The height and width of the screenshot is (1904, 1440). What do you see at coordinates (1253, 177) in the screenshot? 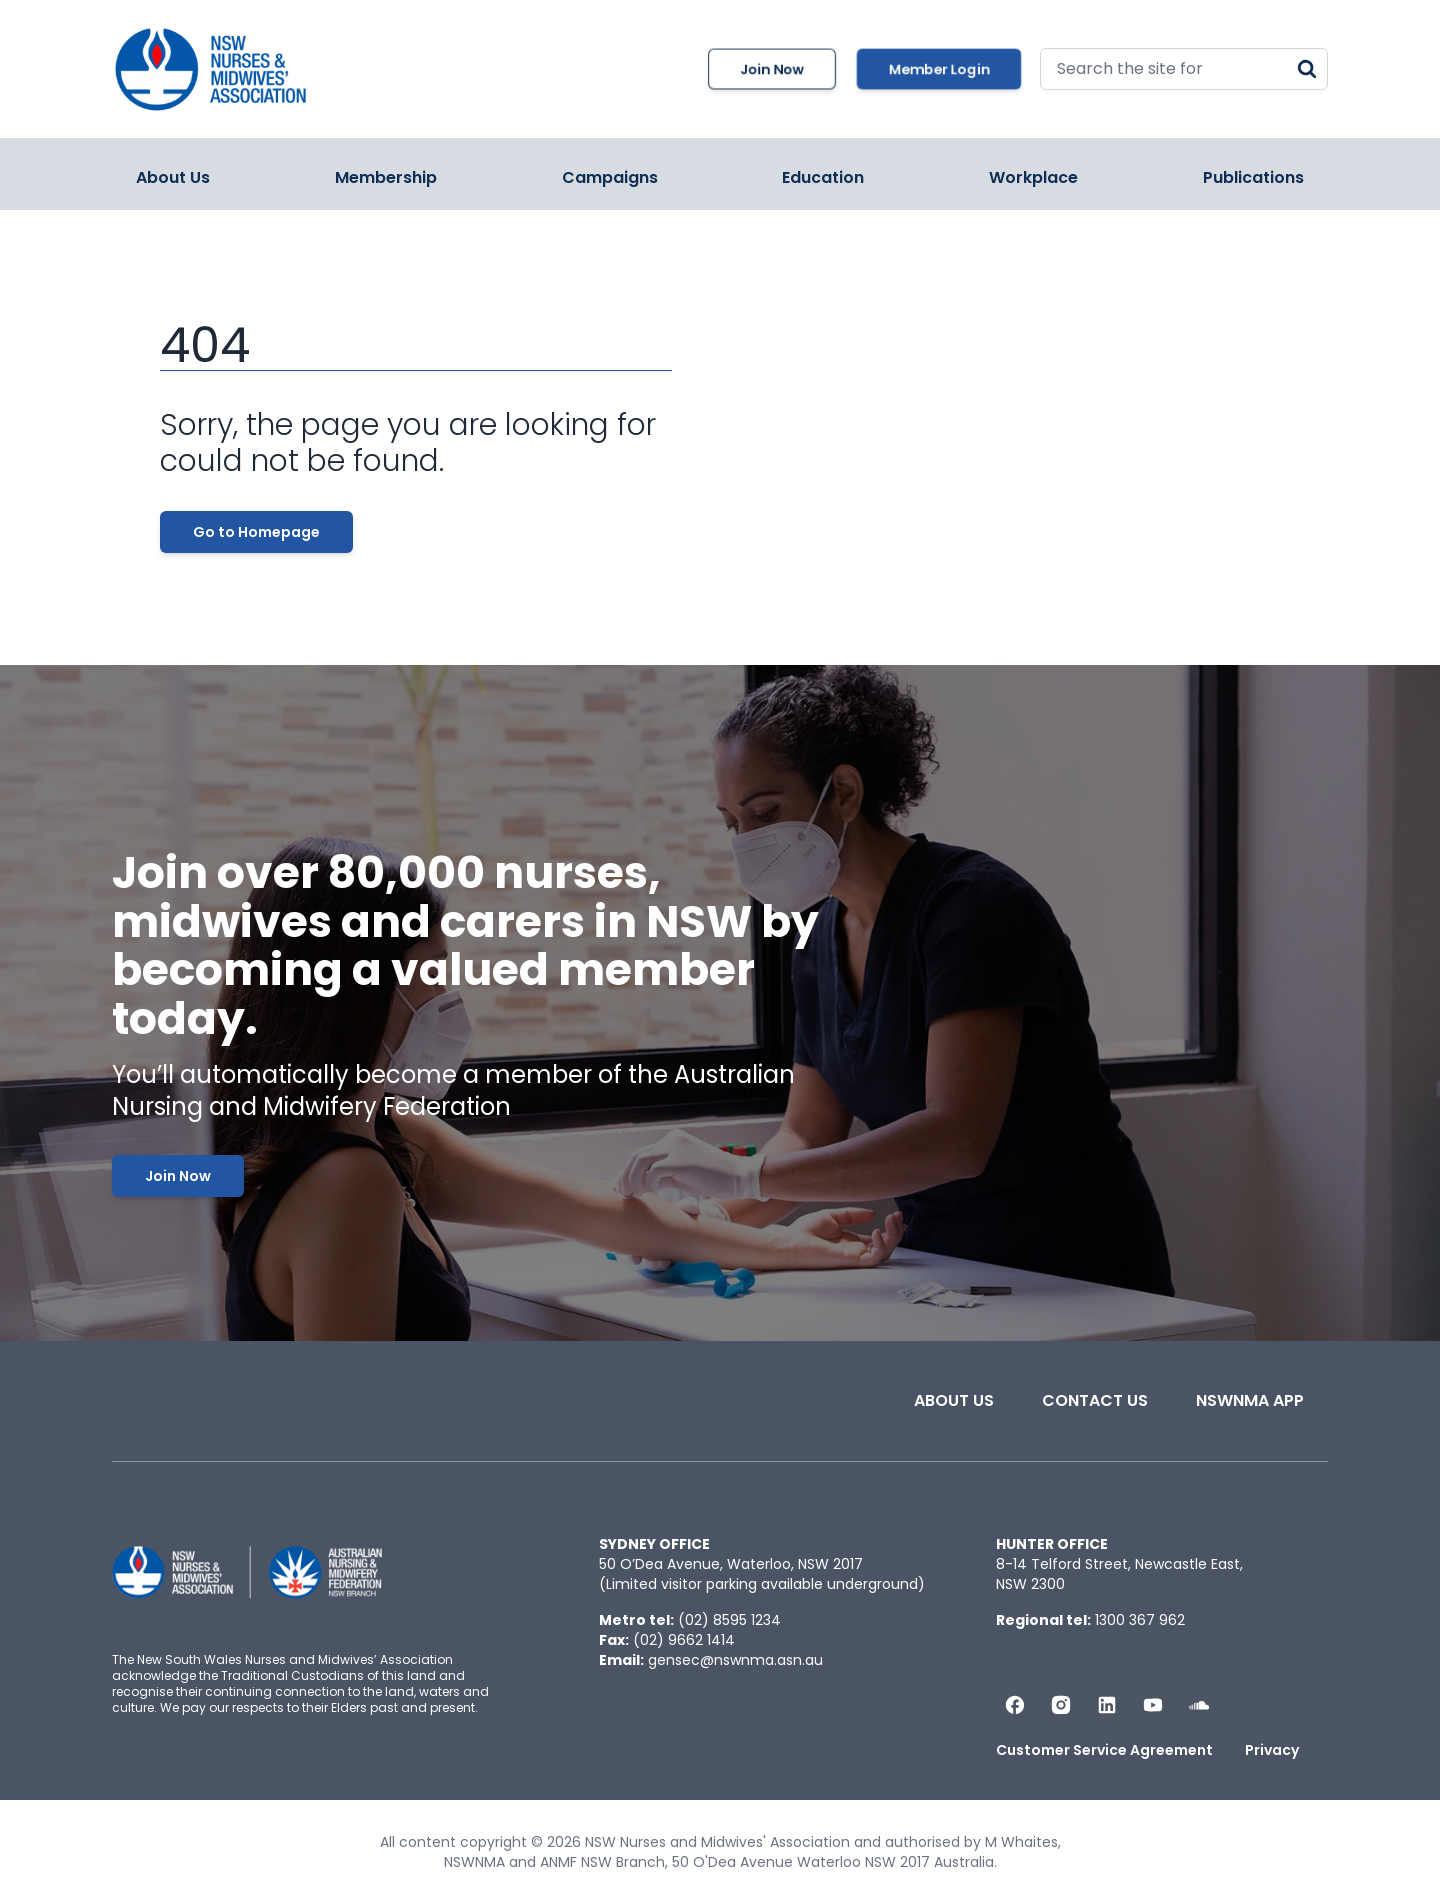
I see `Publications` at bounding box center [1253, 177].